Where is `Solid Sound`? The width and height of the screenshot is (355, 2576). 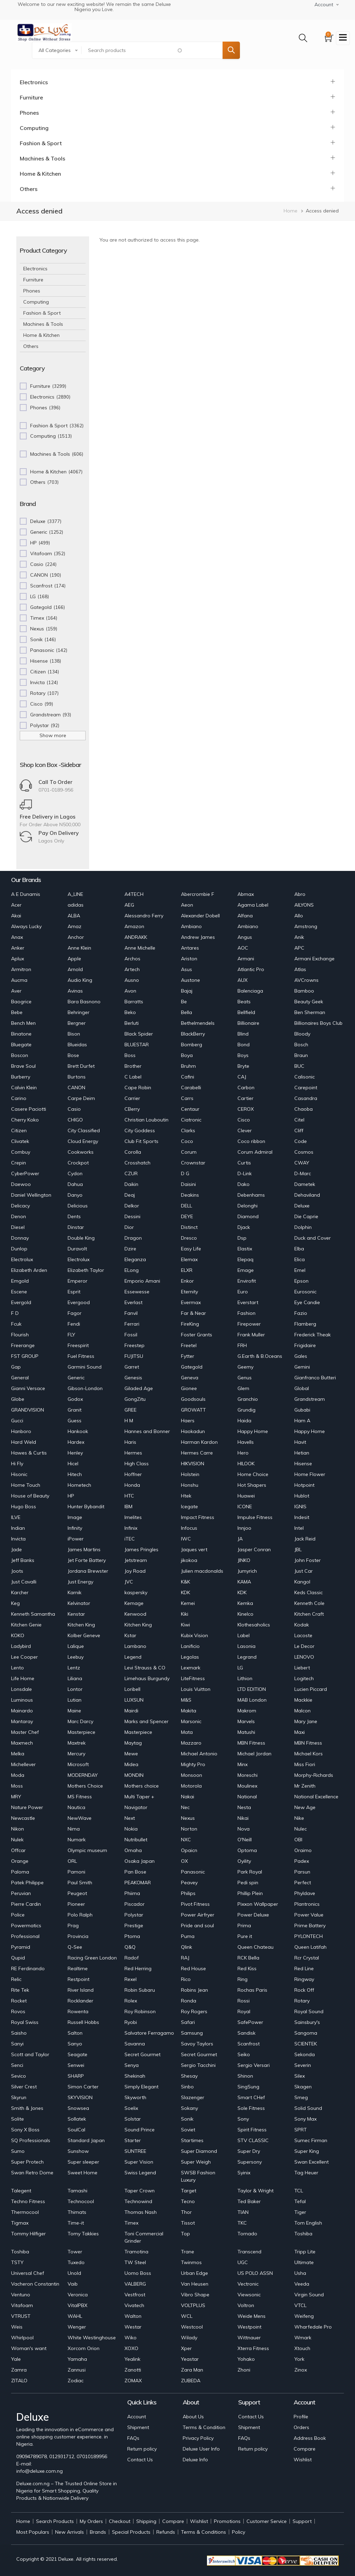
Solid Sound is located at coordinates (308, 2108).